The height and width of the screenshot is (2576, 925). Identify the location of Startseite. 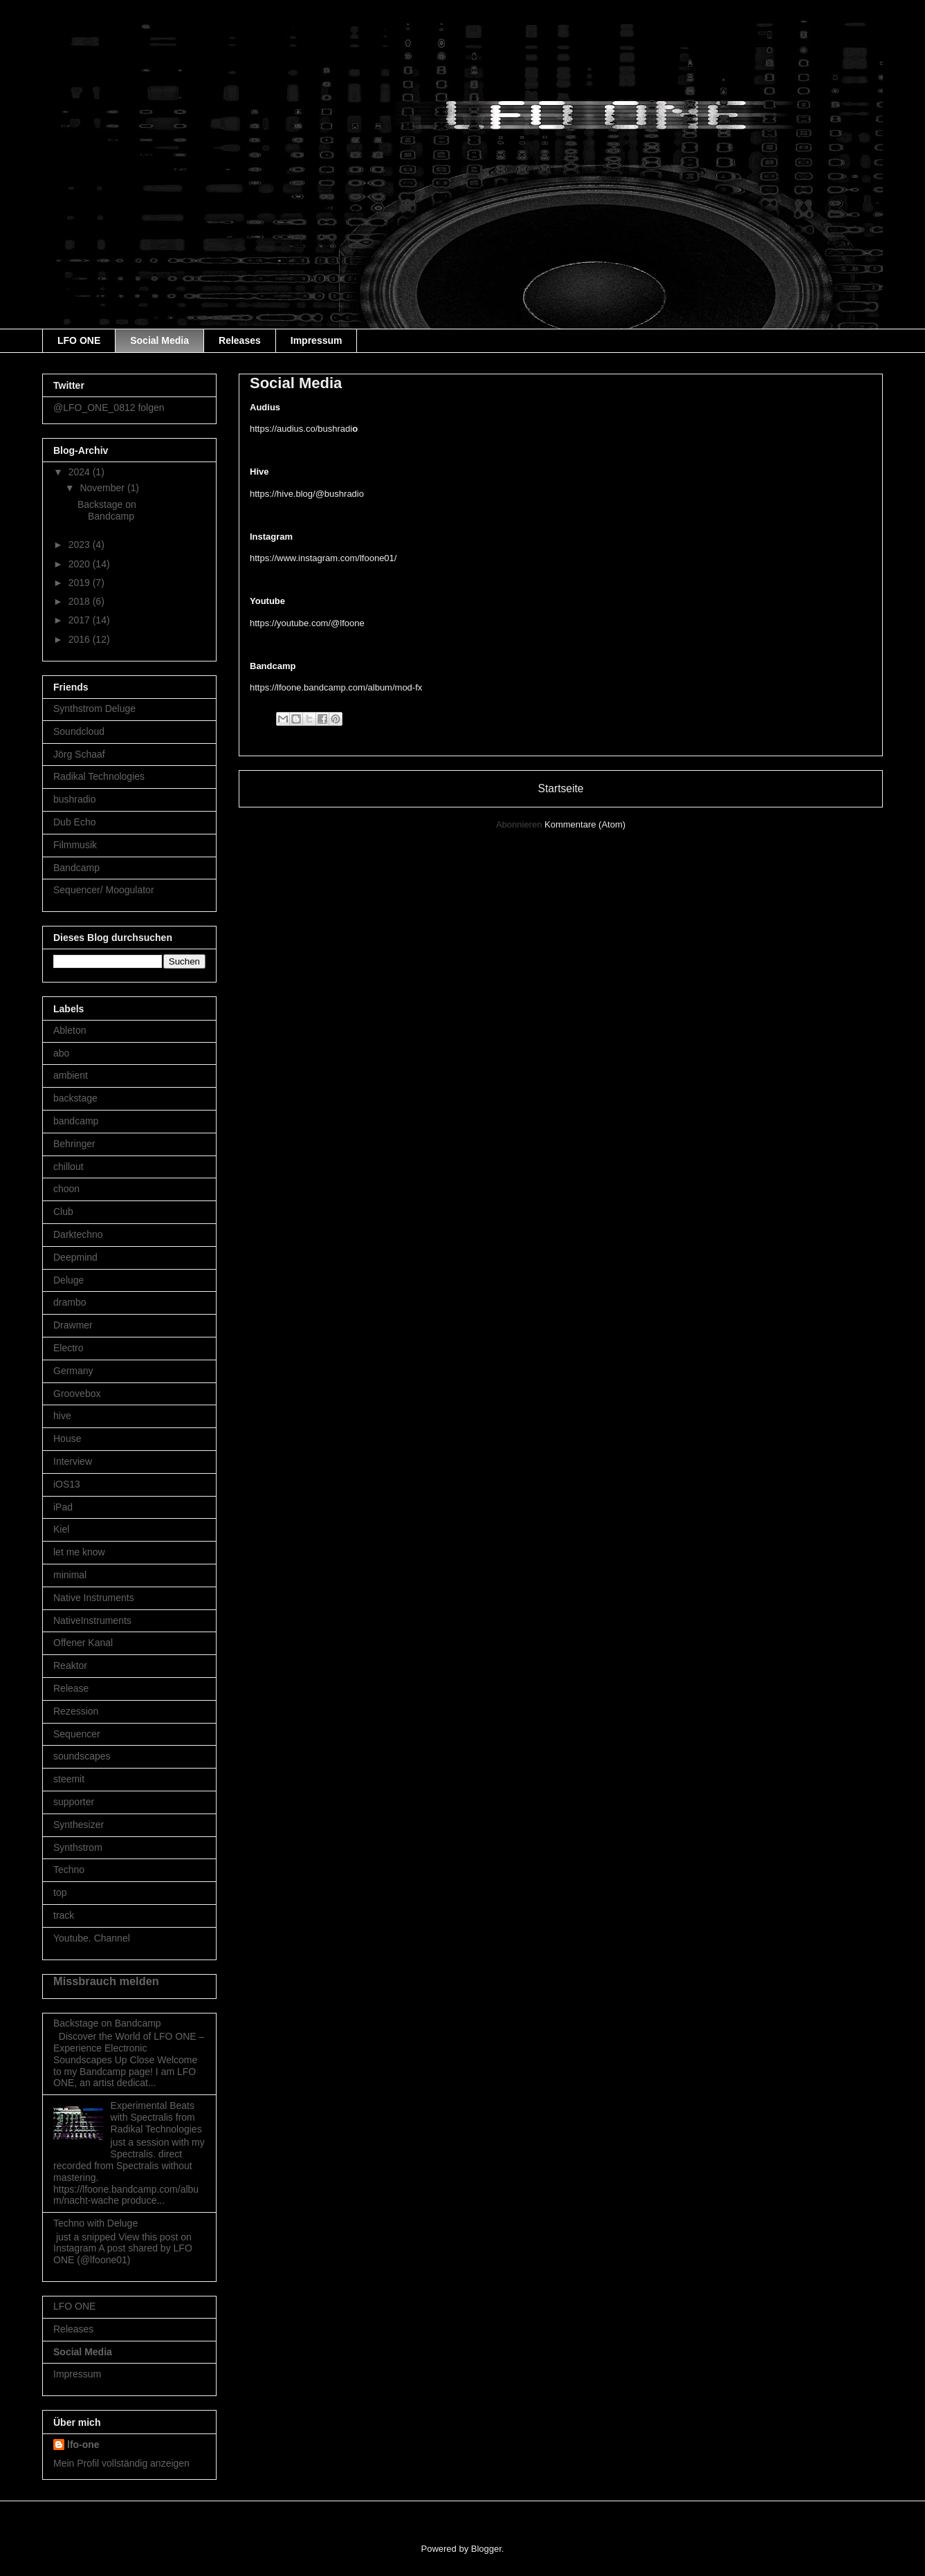
(561, 788).